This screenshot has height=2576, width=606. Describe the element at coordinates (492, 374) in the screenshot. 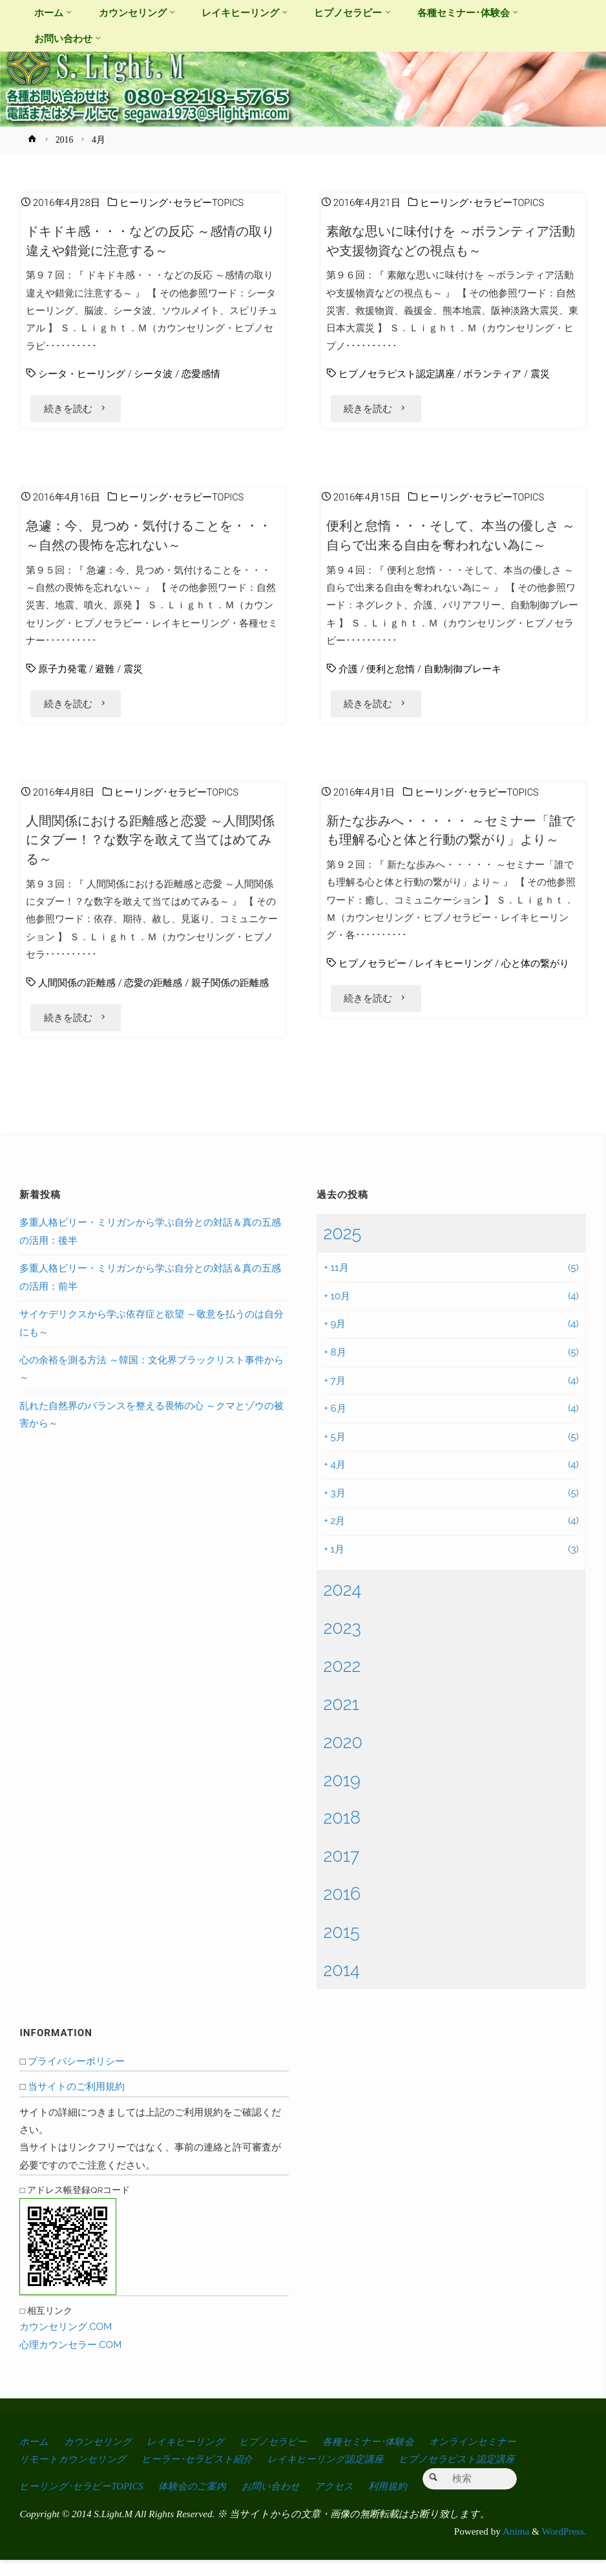

I see `ボランティア` at that location.